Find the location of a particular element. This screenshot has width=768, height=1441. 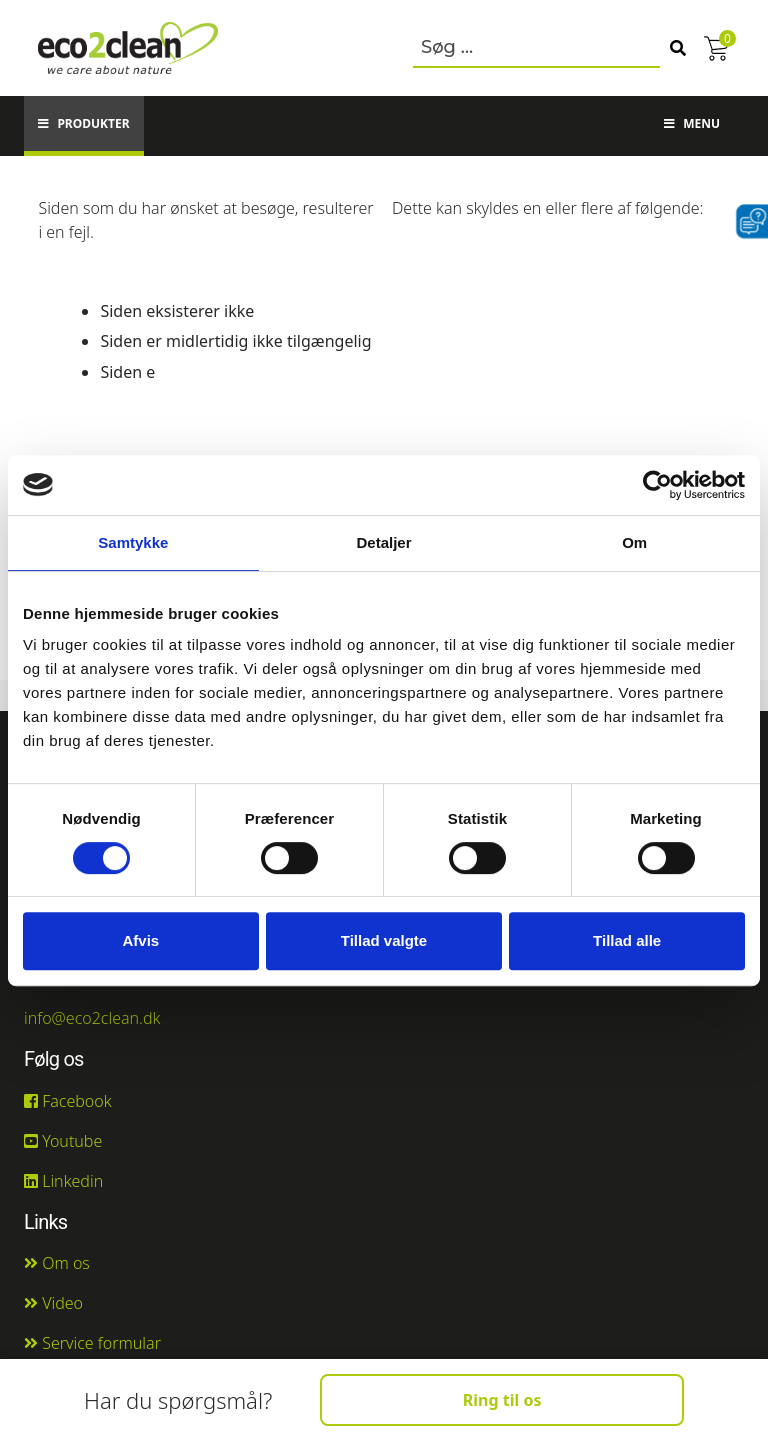

Samtykke [tab] is located at coordinates (133, 542).